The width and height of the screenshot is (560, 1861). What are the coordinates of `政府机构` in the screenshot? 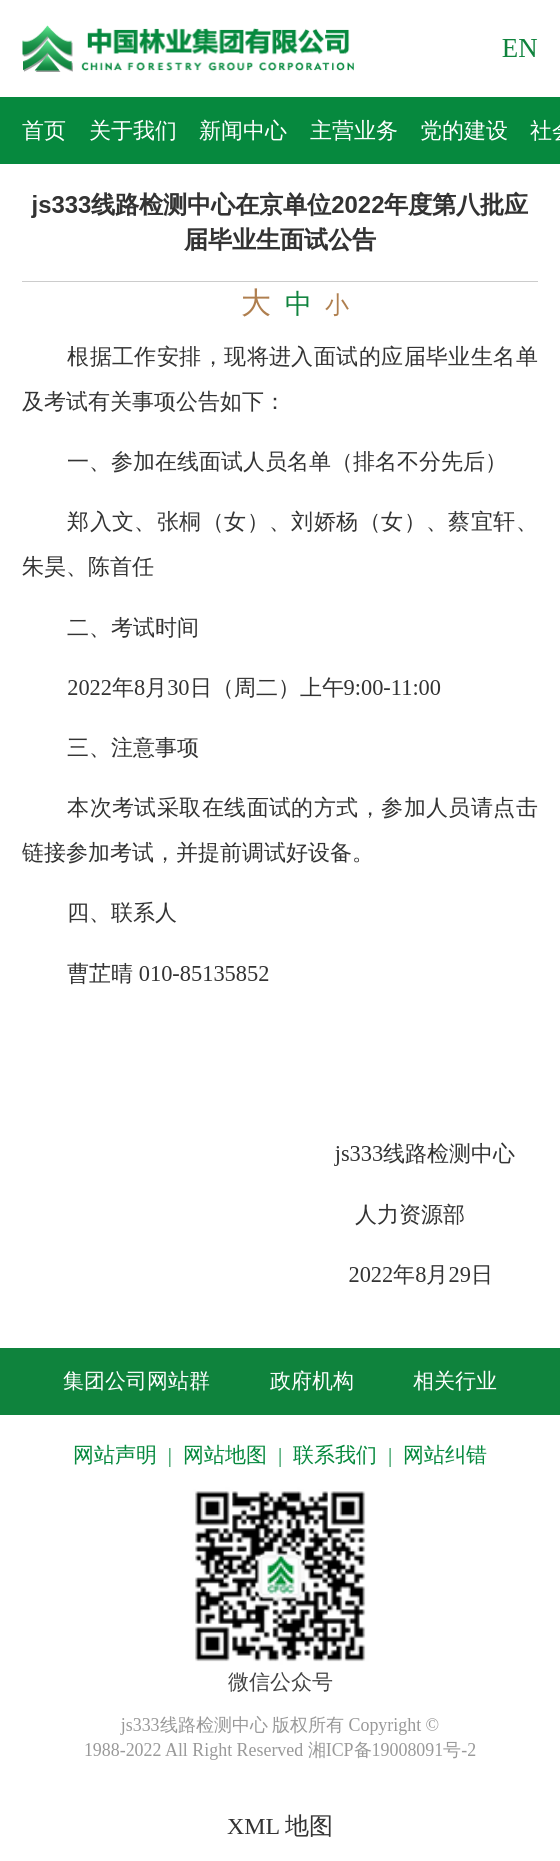 It's located at (312, 1381).